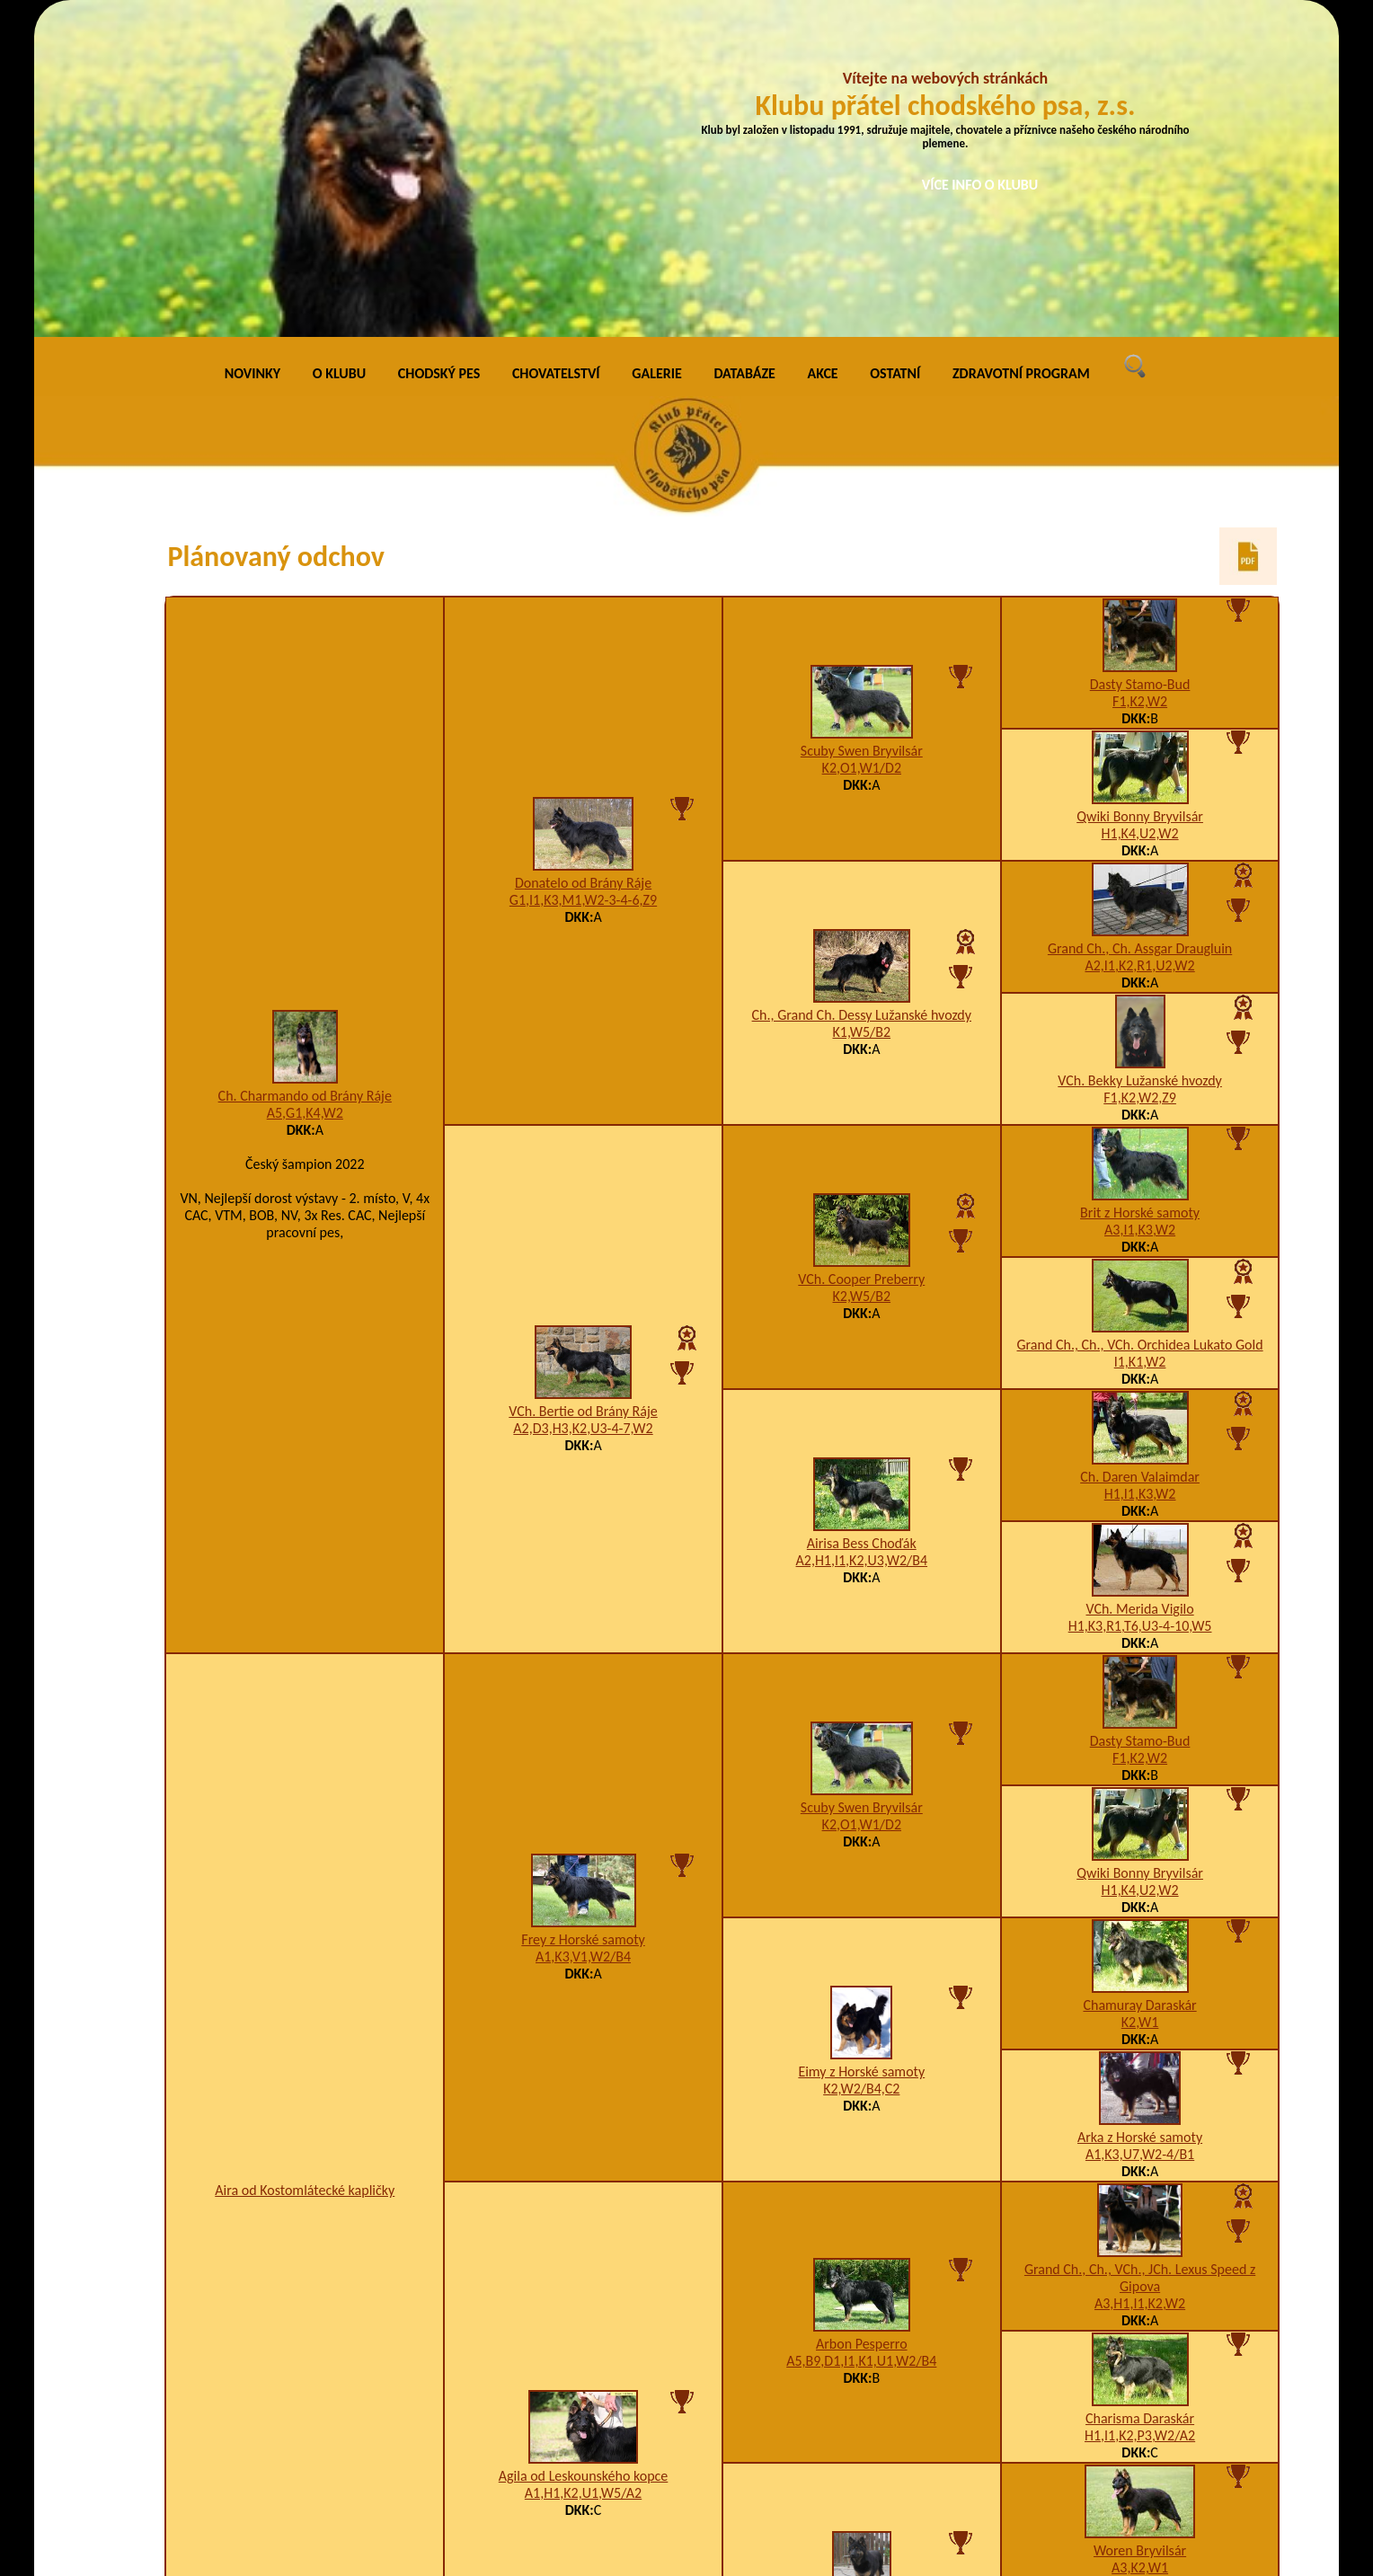 The width and height of the screenshot is (1373, 2576). What do you see at coordinates (1140, 1025) in the screenshot?
I see `Grand Ch., Ch., VCh. Orchidea Lukato Gold` at bounding box center [1140, 1025].